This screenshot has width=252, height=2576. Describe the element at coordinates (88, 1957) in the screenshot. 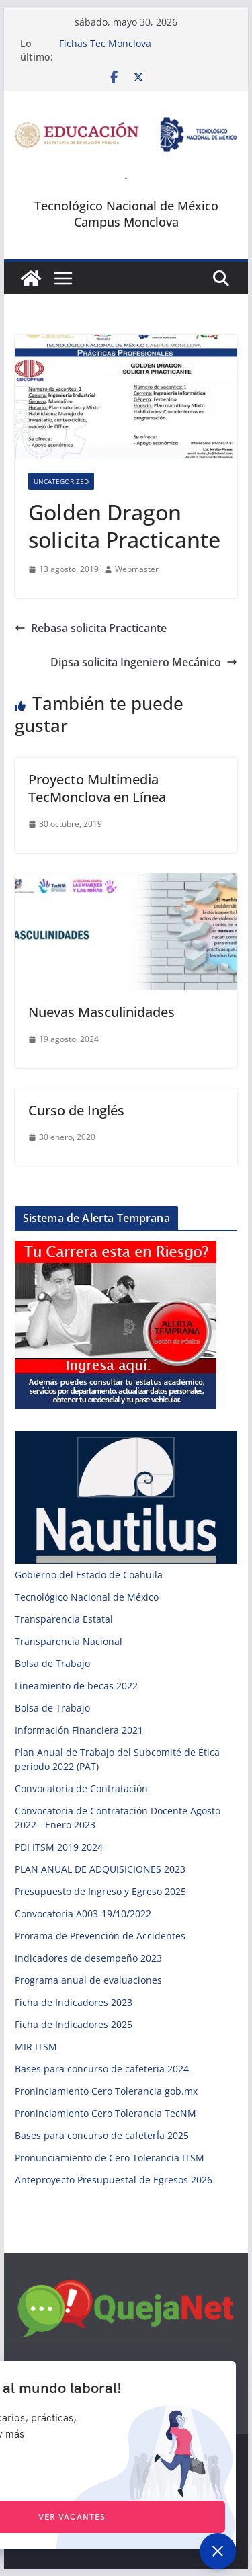

I see `Indicadores de desempeño 2023` at that location.